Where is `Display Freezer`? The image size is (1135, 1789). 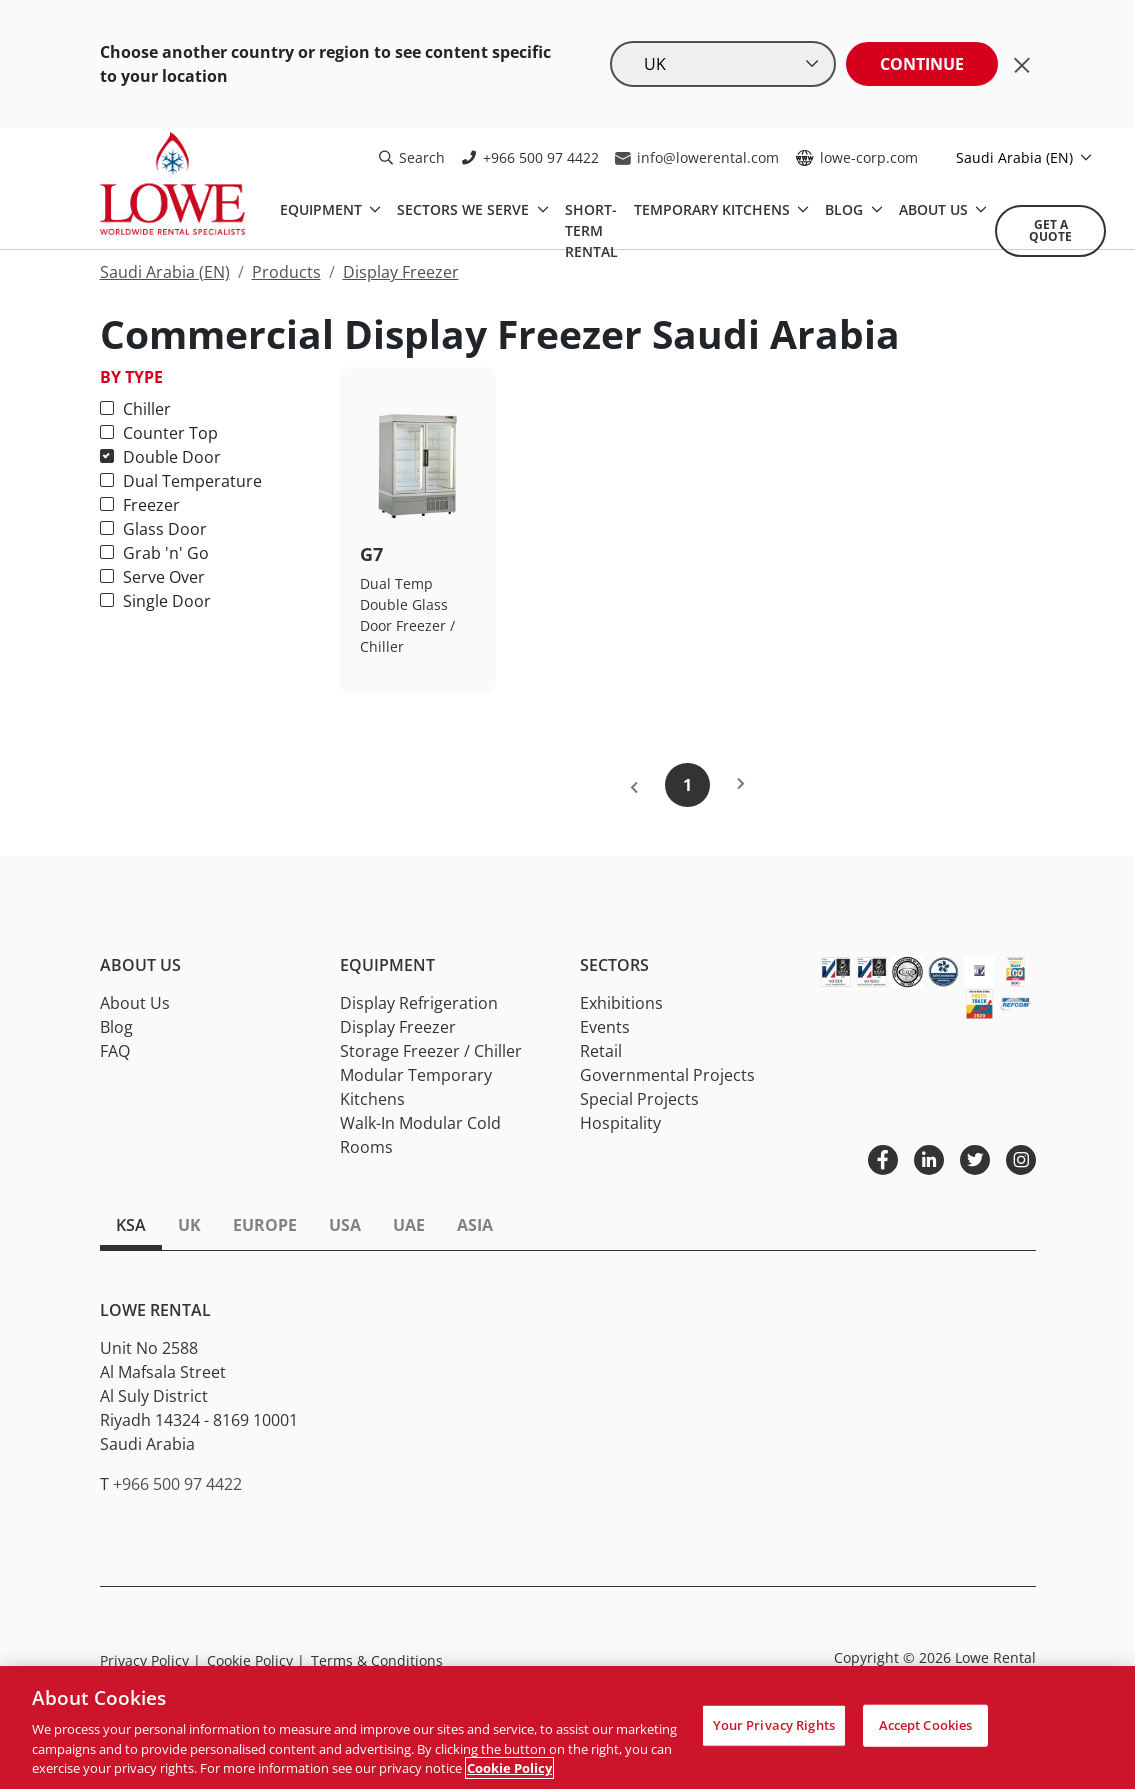
Display Freezer is located at coordinates (401, 272).